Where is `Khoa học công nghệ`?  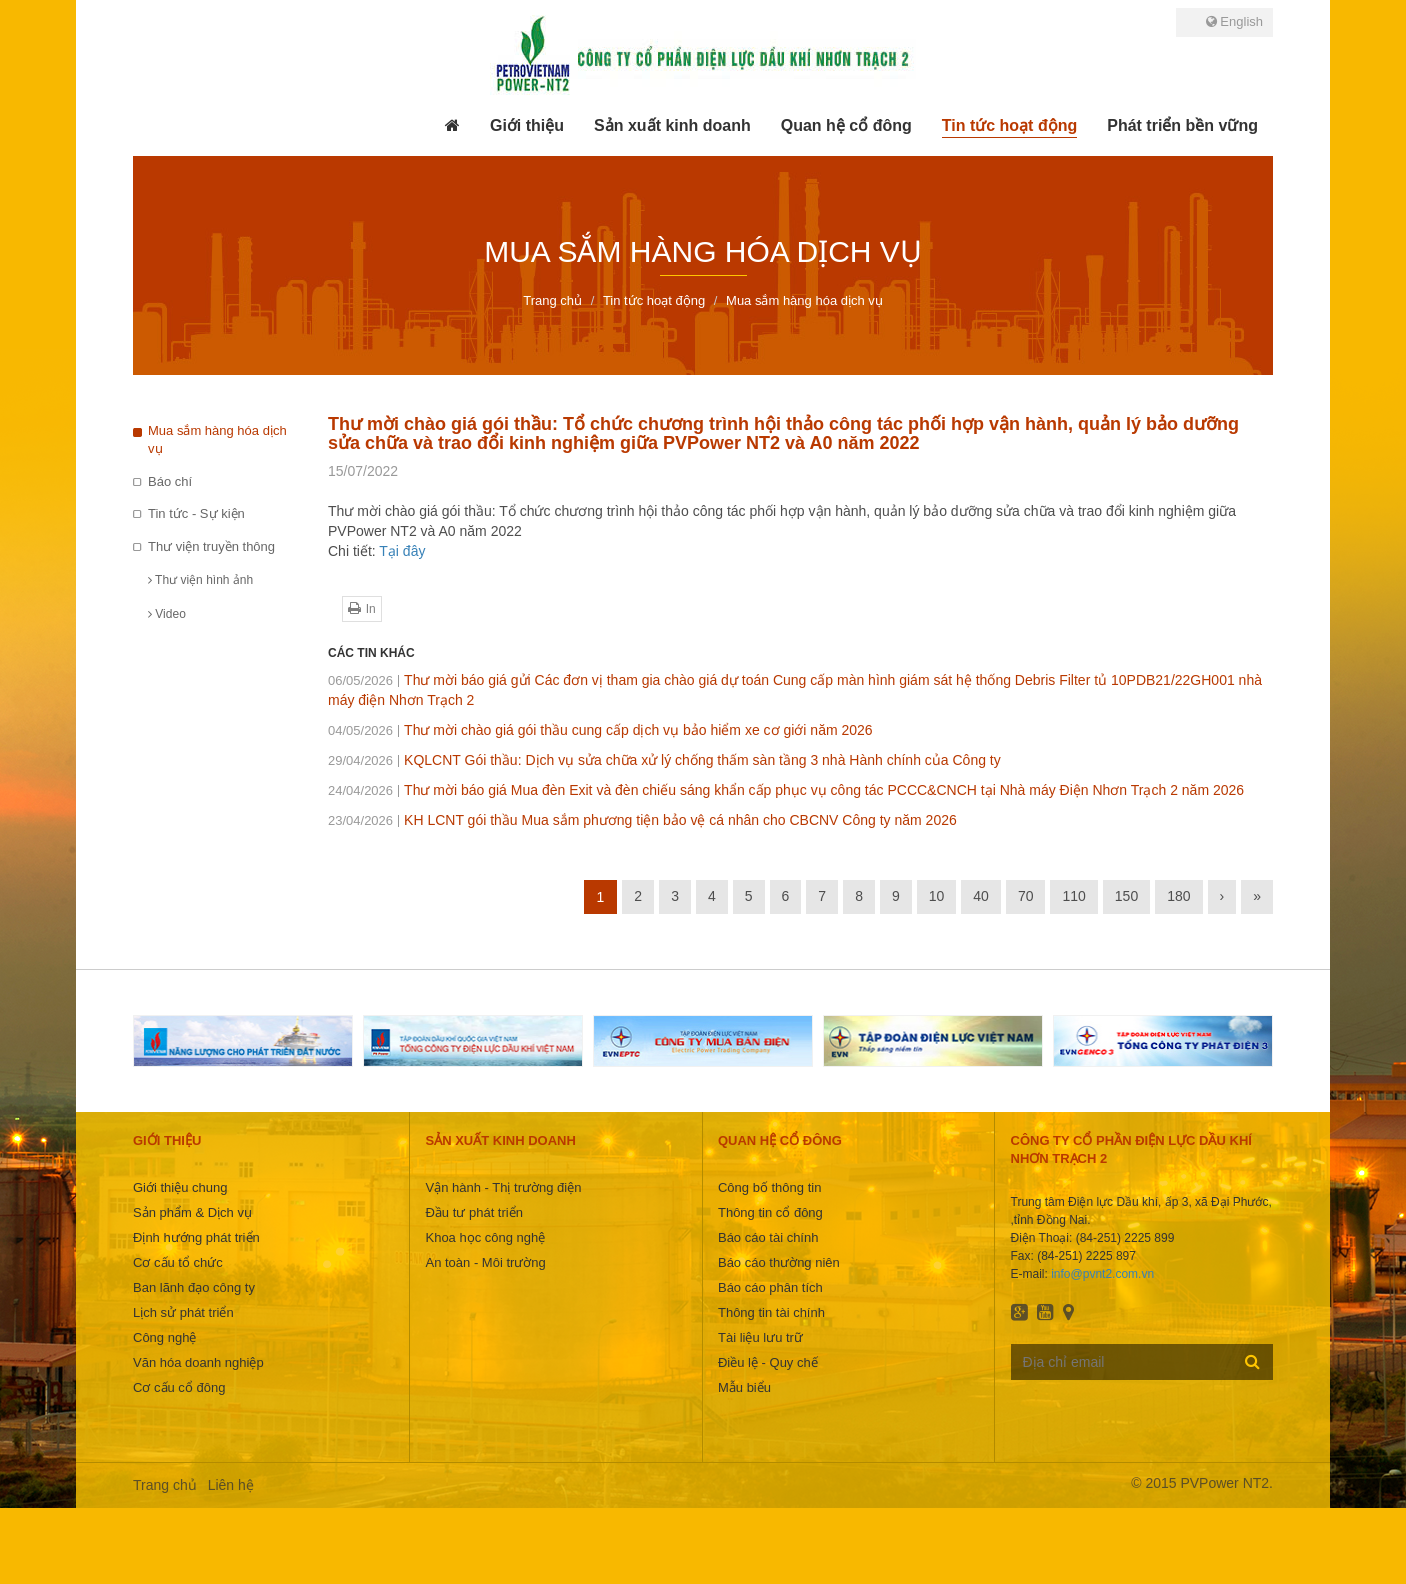
Khoa học công nghệ is located at coordinates (485, 1237).